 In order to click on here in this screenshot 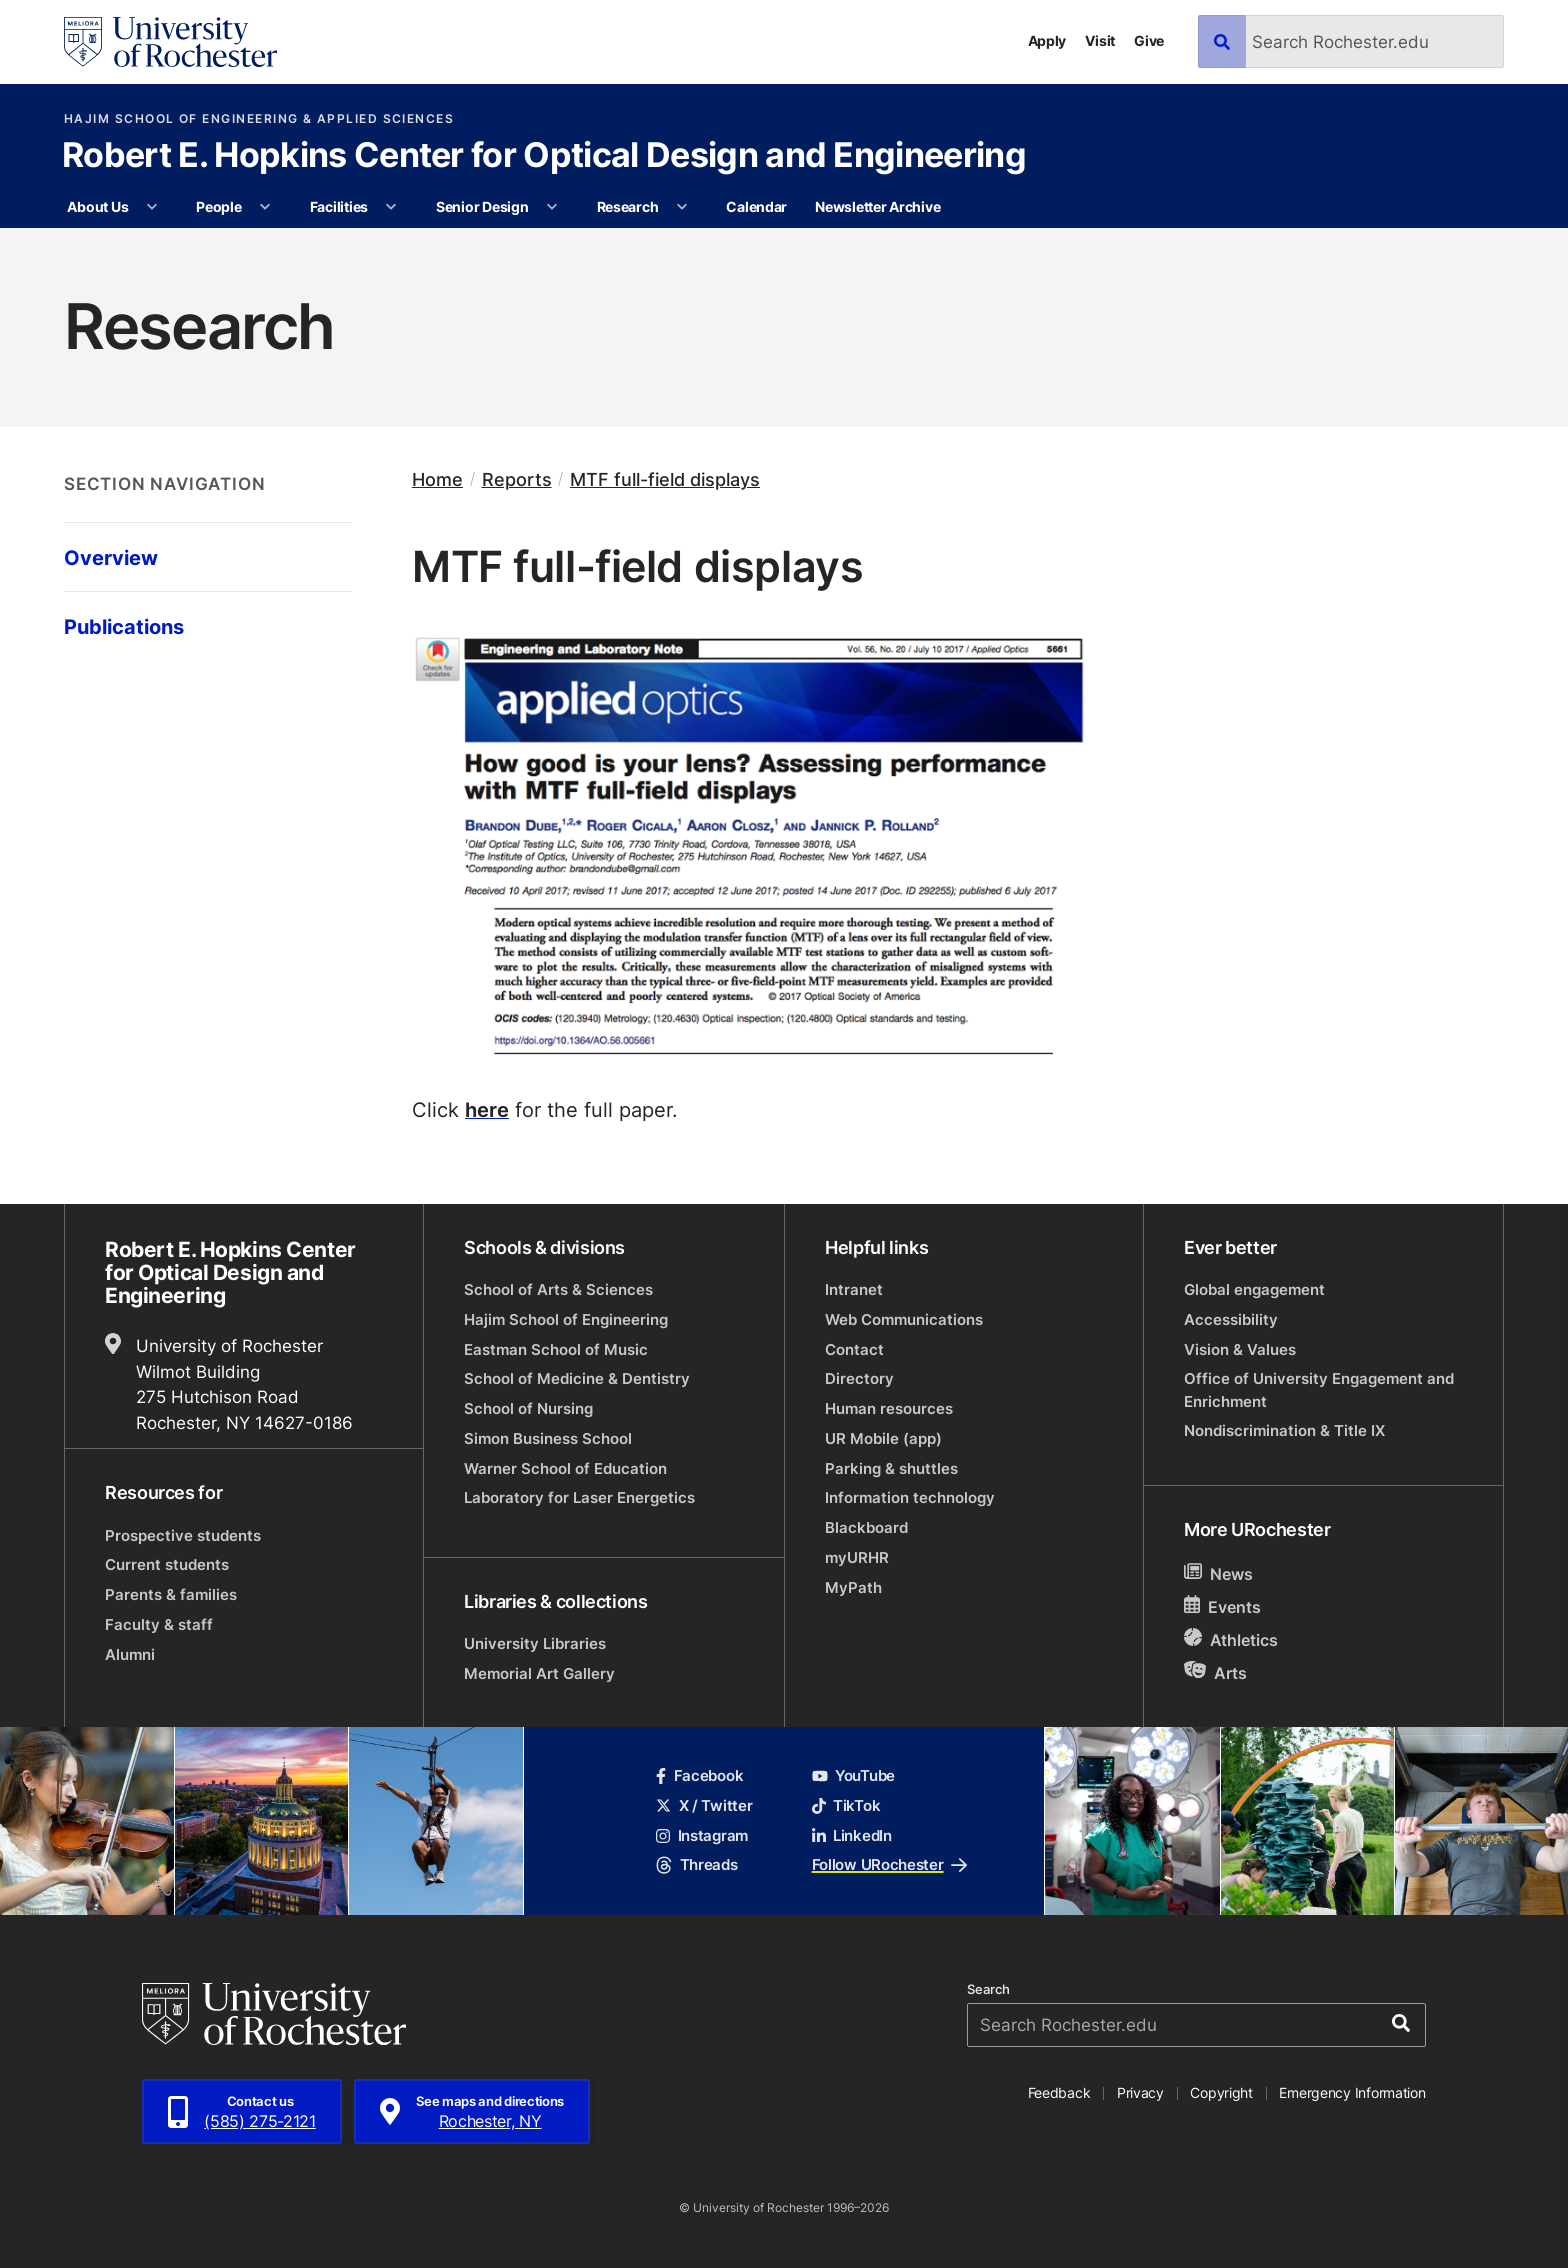, I will do `click(487, 1109)`.